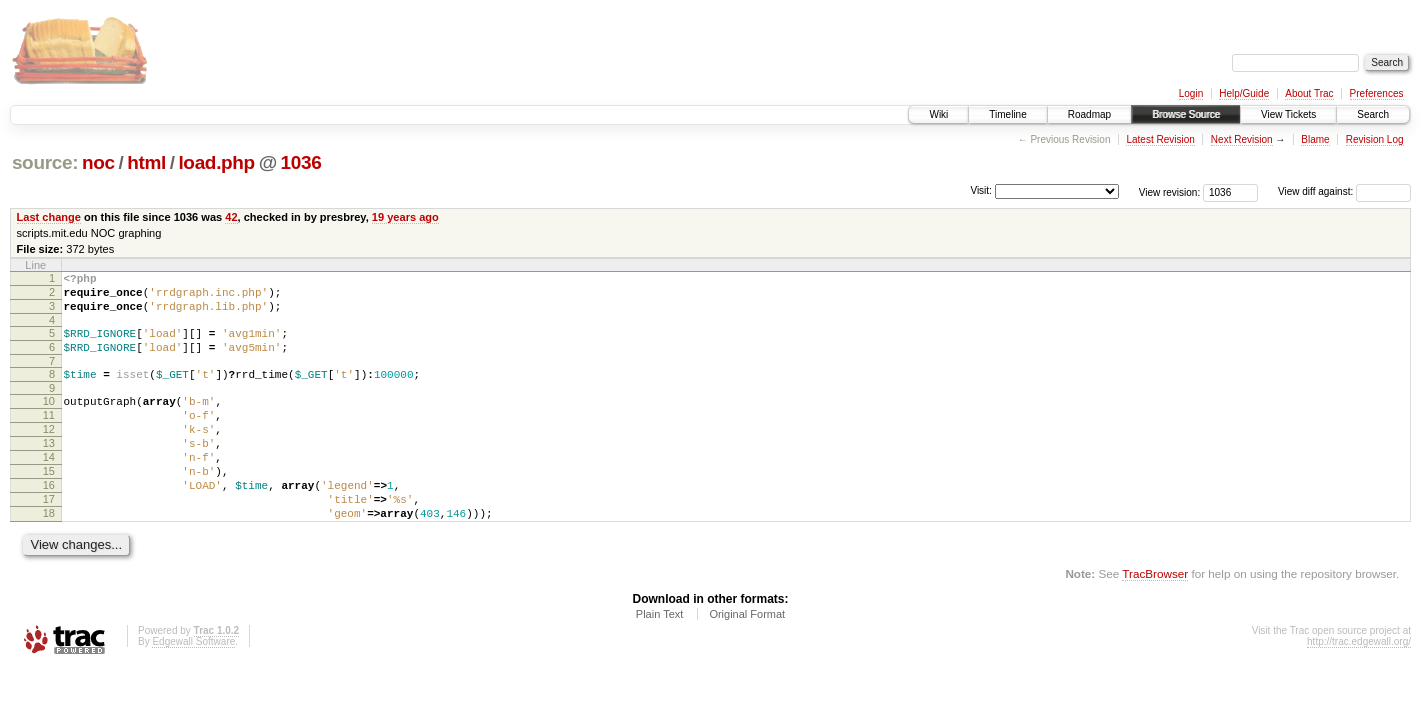 Image resolution: width=1421 pixels, height=720 pixels. I want to click on About Trac, so click(1309, 93).